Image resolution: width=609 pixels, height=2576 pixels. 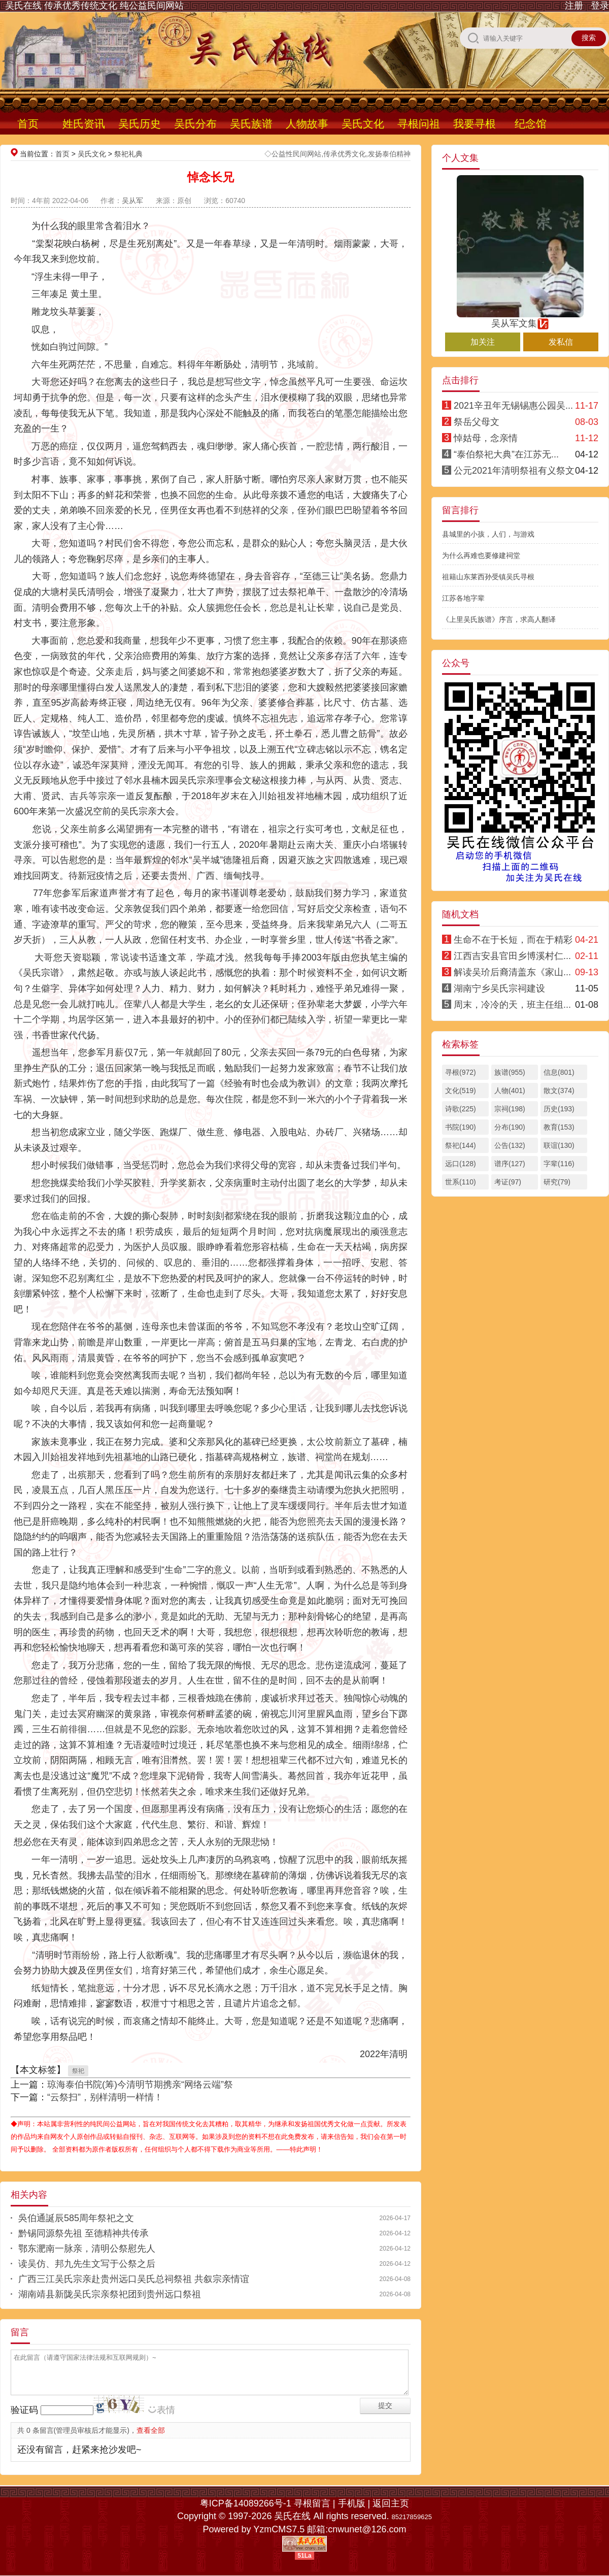 I want to click on 人物故事, so click(x=307, y=123).